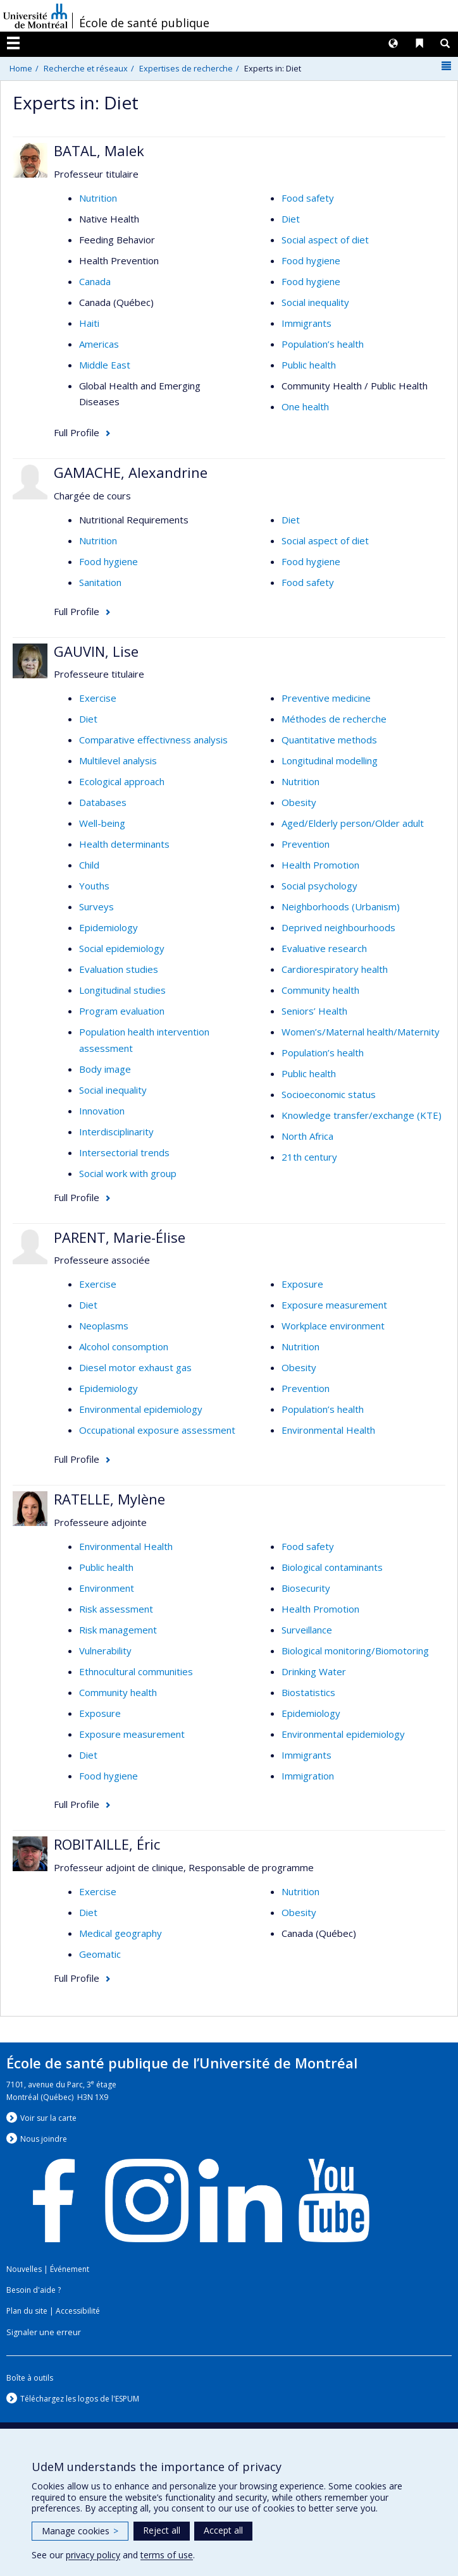 The height and width of the screenshot is (2576, 458). What do you see at coordinates (334, 1304) in the screenshot?
I see `Exposure measurement` at bounding box center [334, 1304].